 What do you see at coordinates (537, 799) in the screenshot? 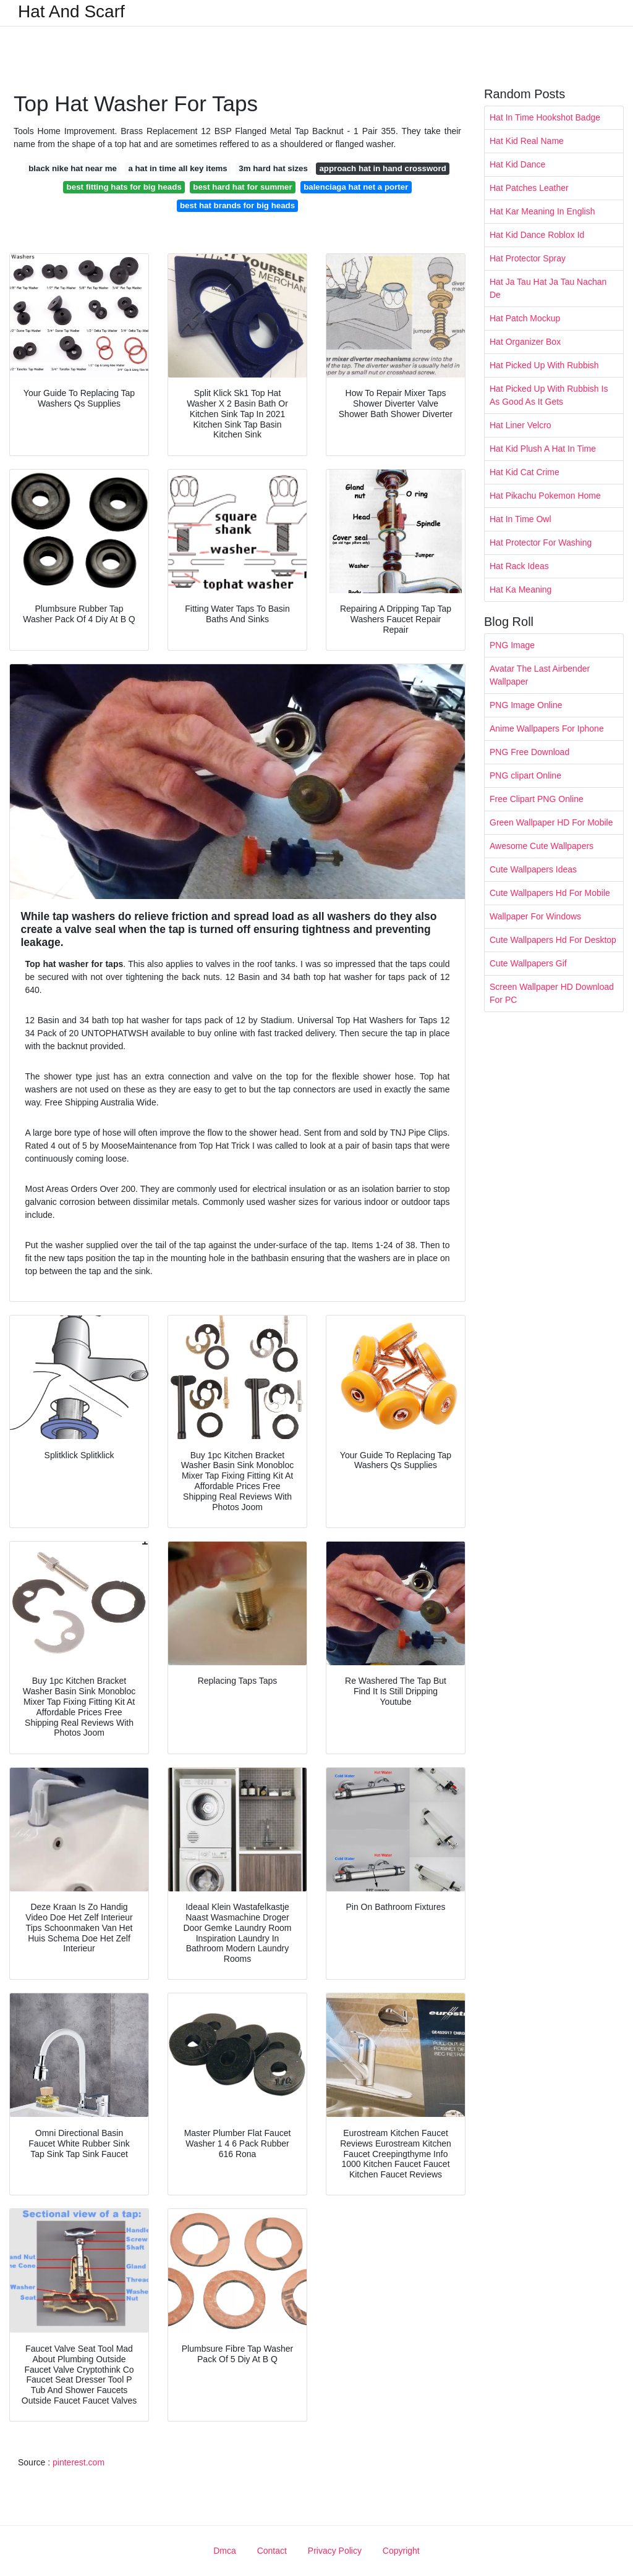
I see `Free Clipart PNG Online` at bounding box center [537, 799].